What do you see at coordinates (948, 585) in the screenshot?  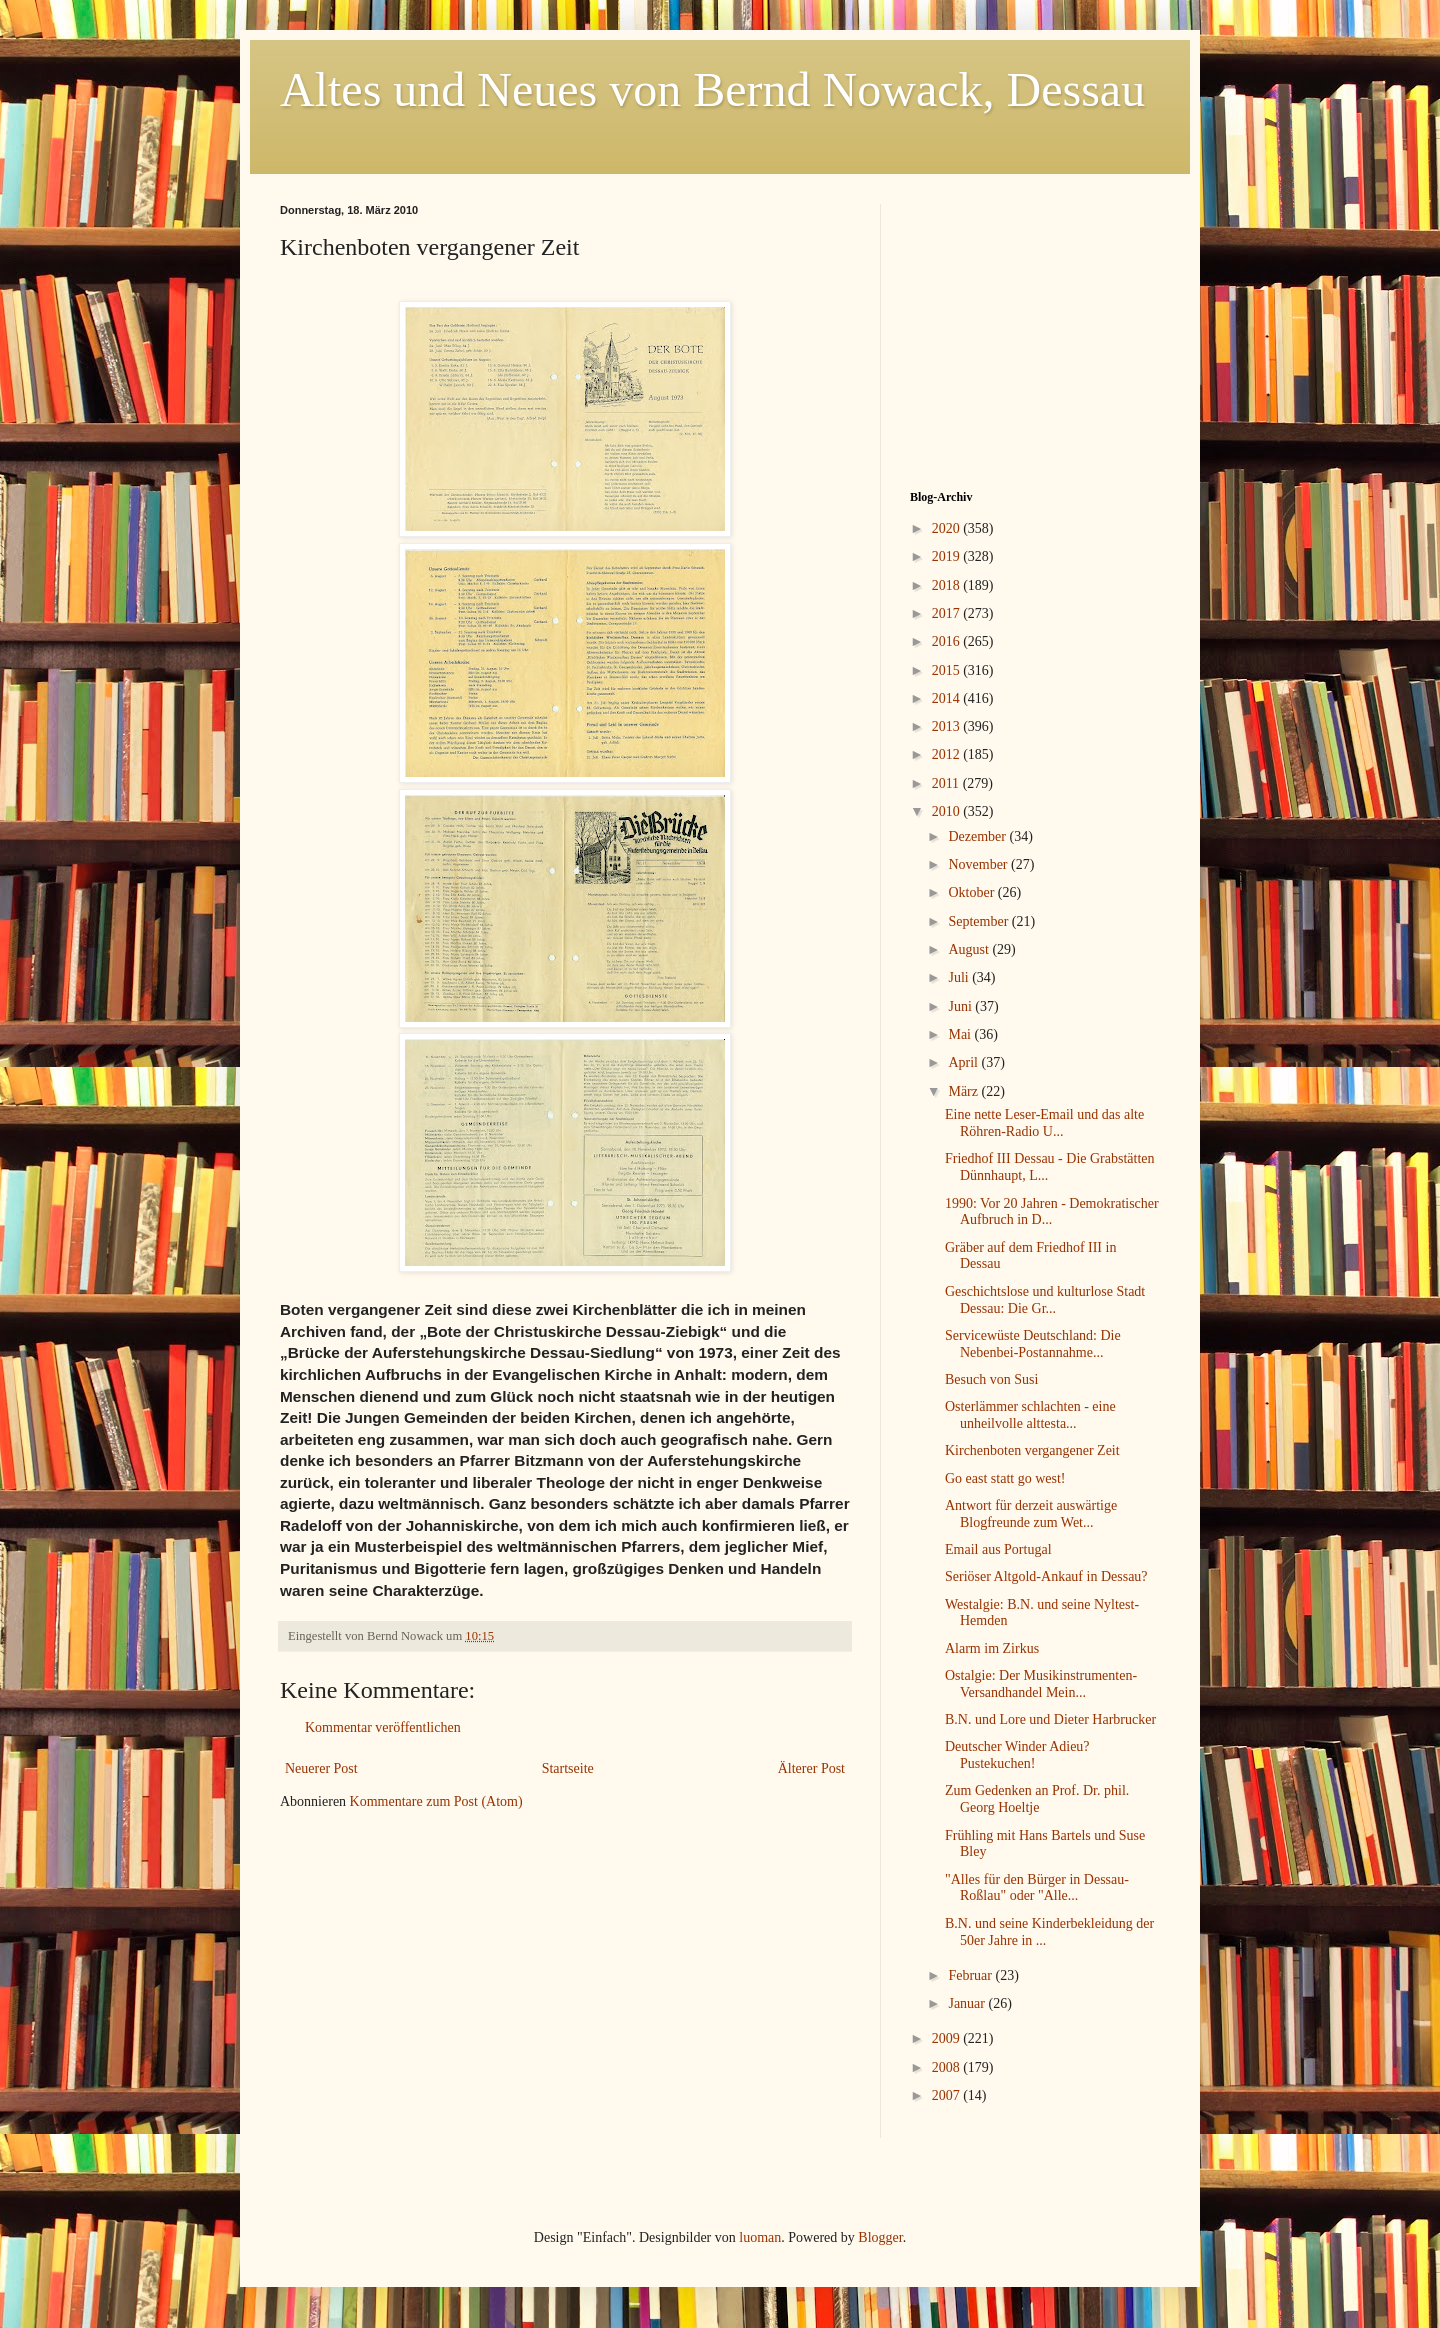 I see `2018` at bounding box center [948, 585].